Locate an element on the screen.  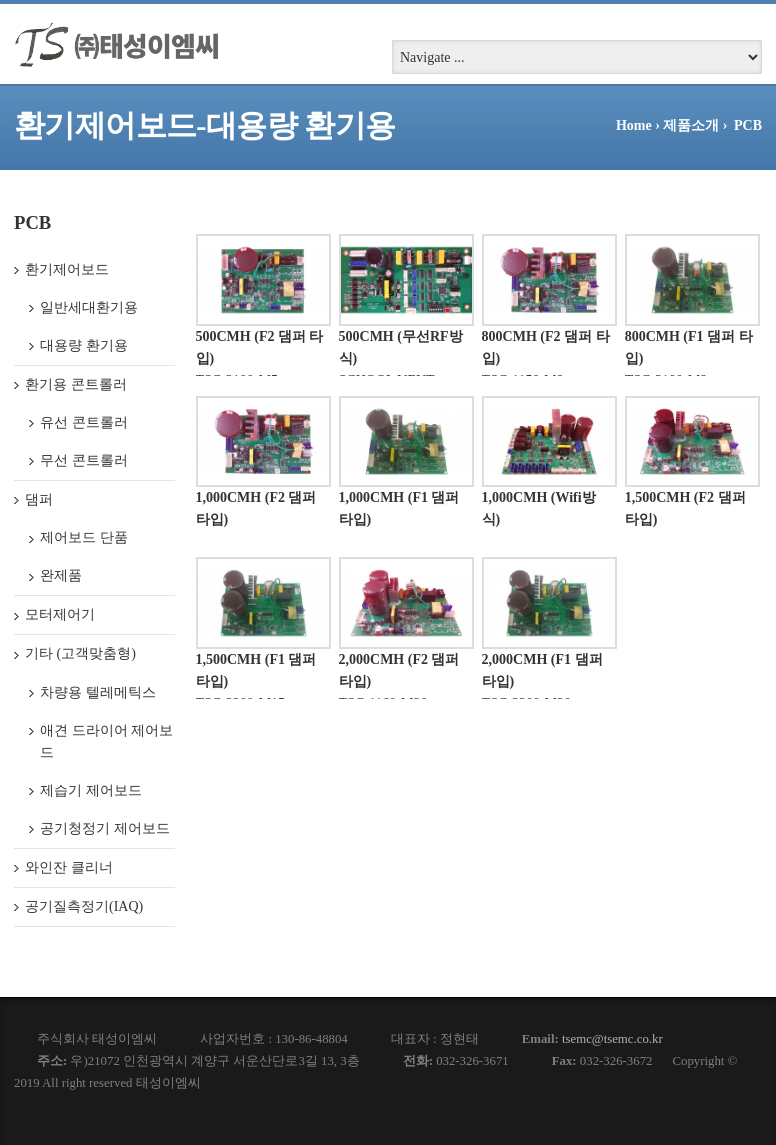
유선 콘트롤러 is located at coordinates (84, 422).